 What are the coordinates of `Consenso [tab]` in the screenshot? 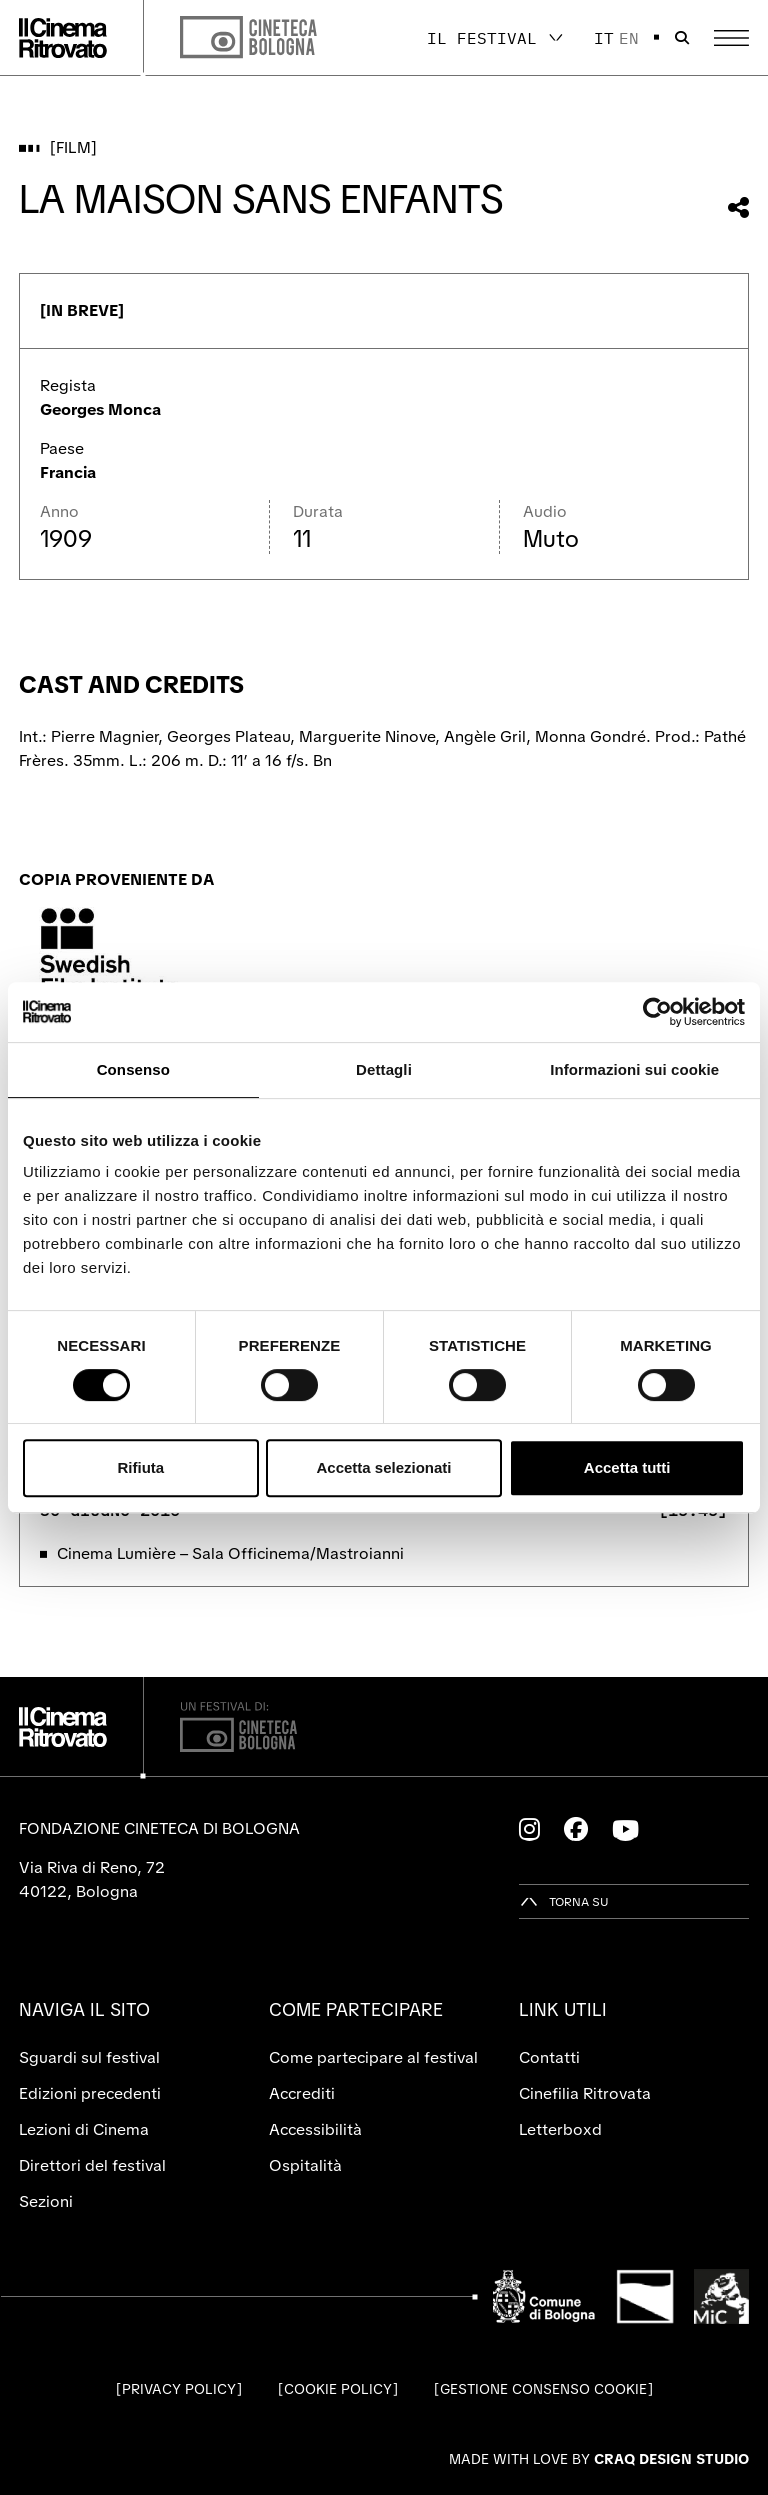 It's located at (133, 1069).